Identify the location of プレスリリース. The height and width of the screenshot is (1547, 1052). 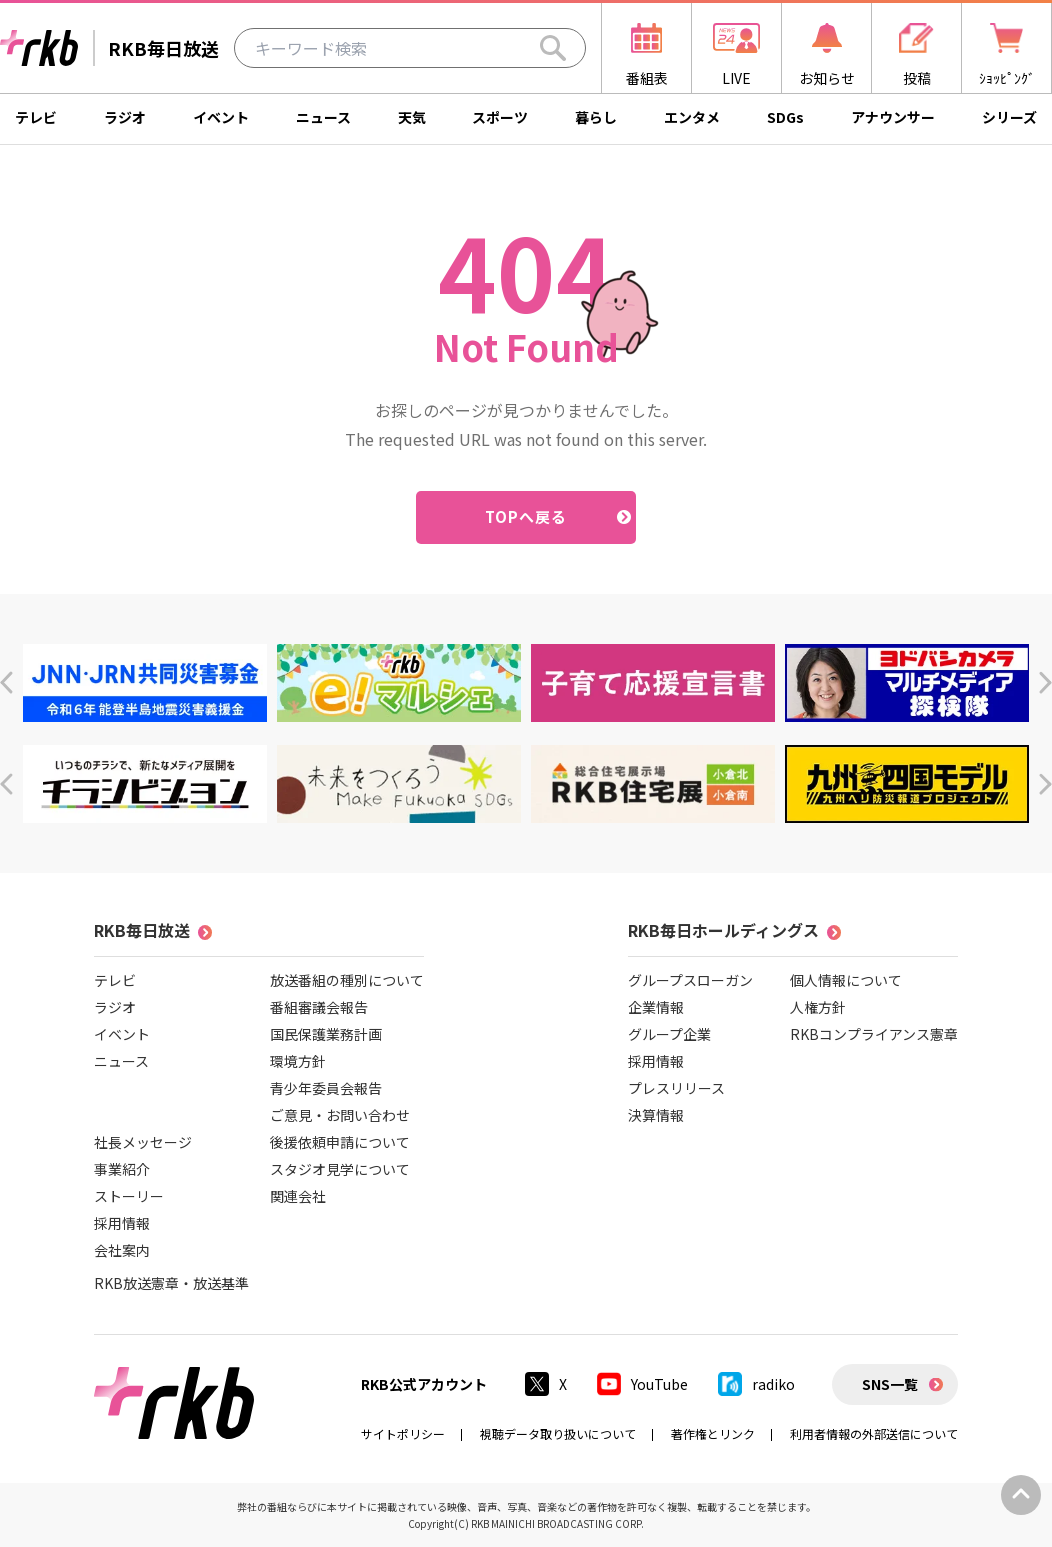
(676, 1088).